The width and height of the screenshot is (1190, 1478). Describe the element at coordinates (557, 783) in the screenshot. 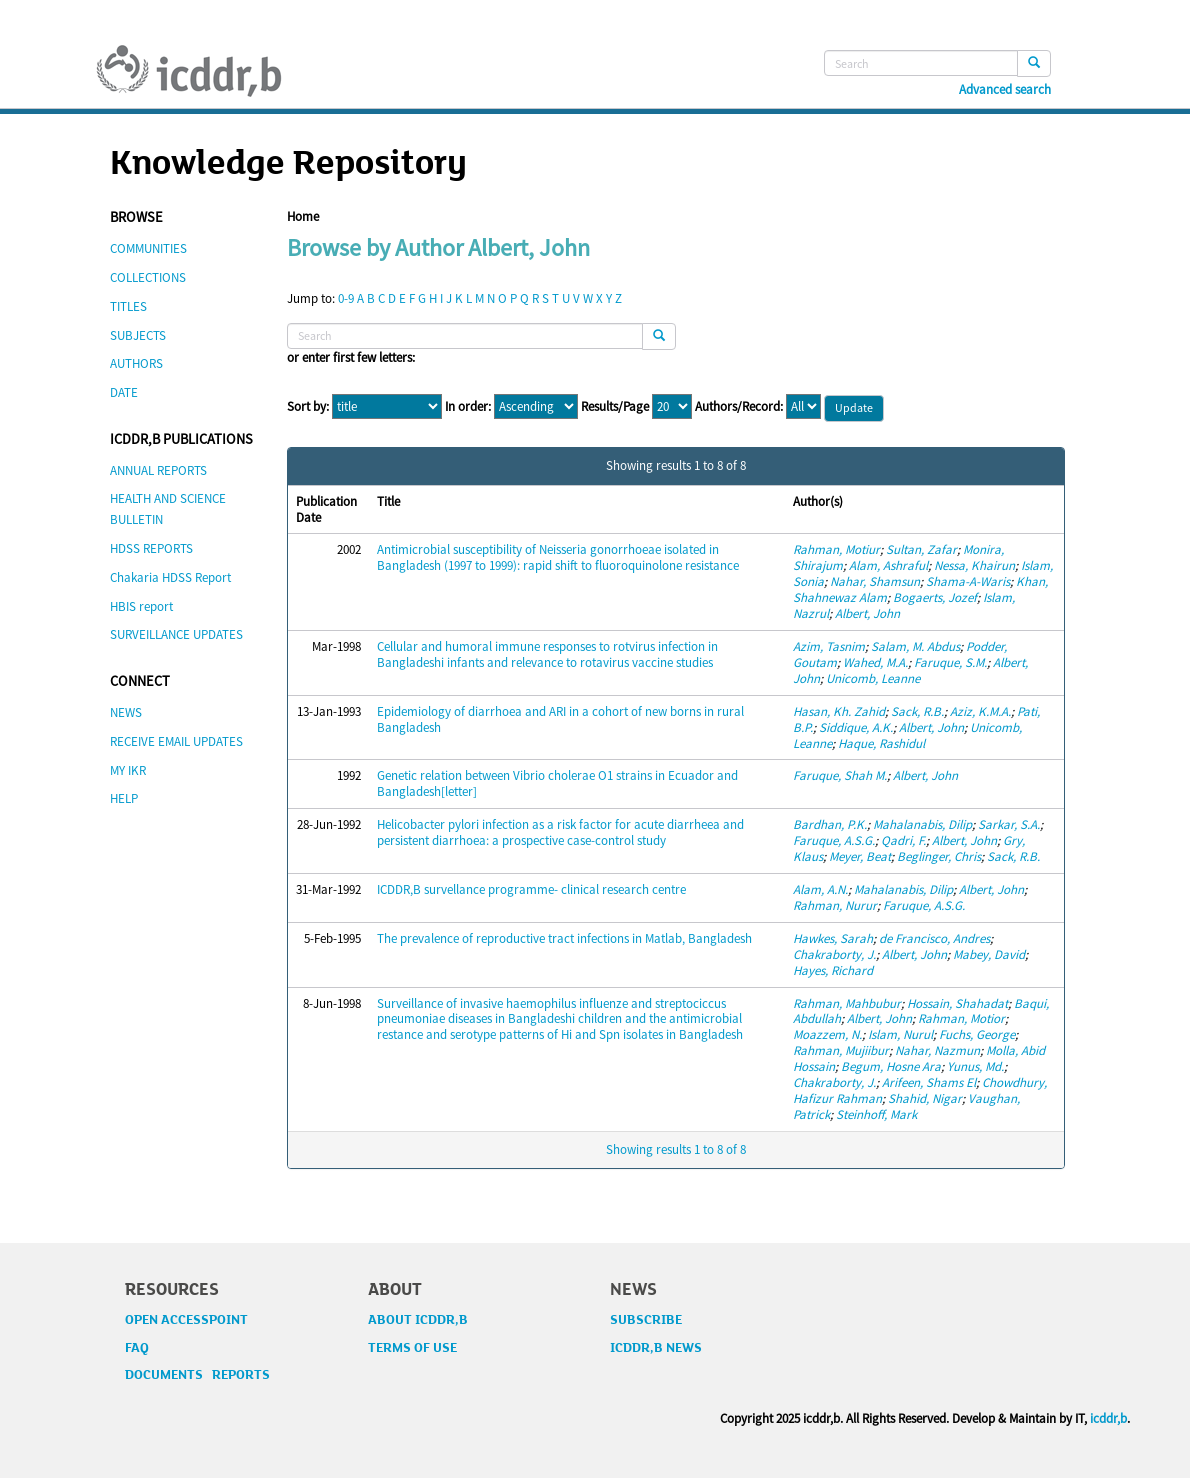

I see `Genetic relation between Vibrio cholerae O1 strains in Ecuador and Bangladesh[letter]` at that location.